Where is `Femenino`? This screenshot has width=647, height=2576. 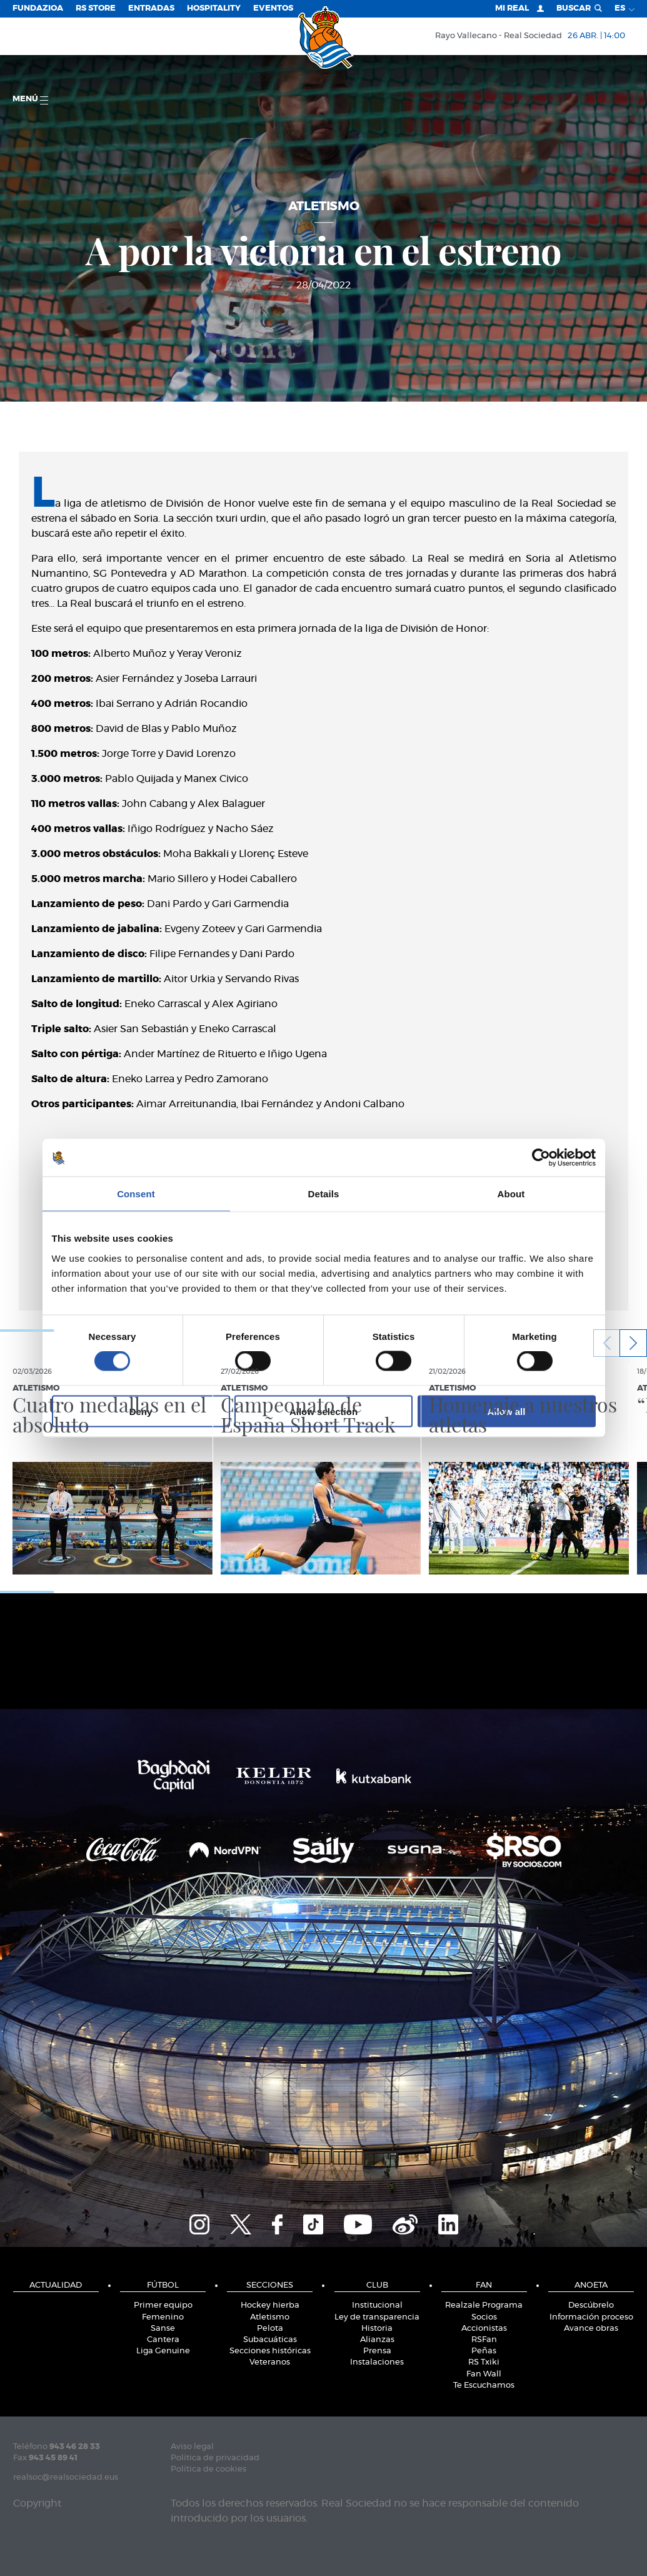
Femenino is located at coordinates (163, 2317).